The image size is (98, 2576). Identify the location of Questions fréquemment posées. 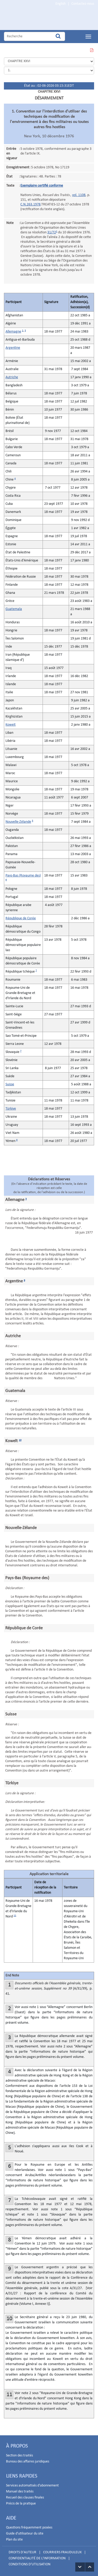
(29, 2528).